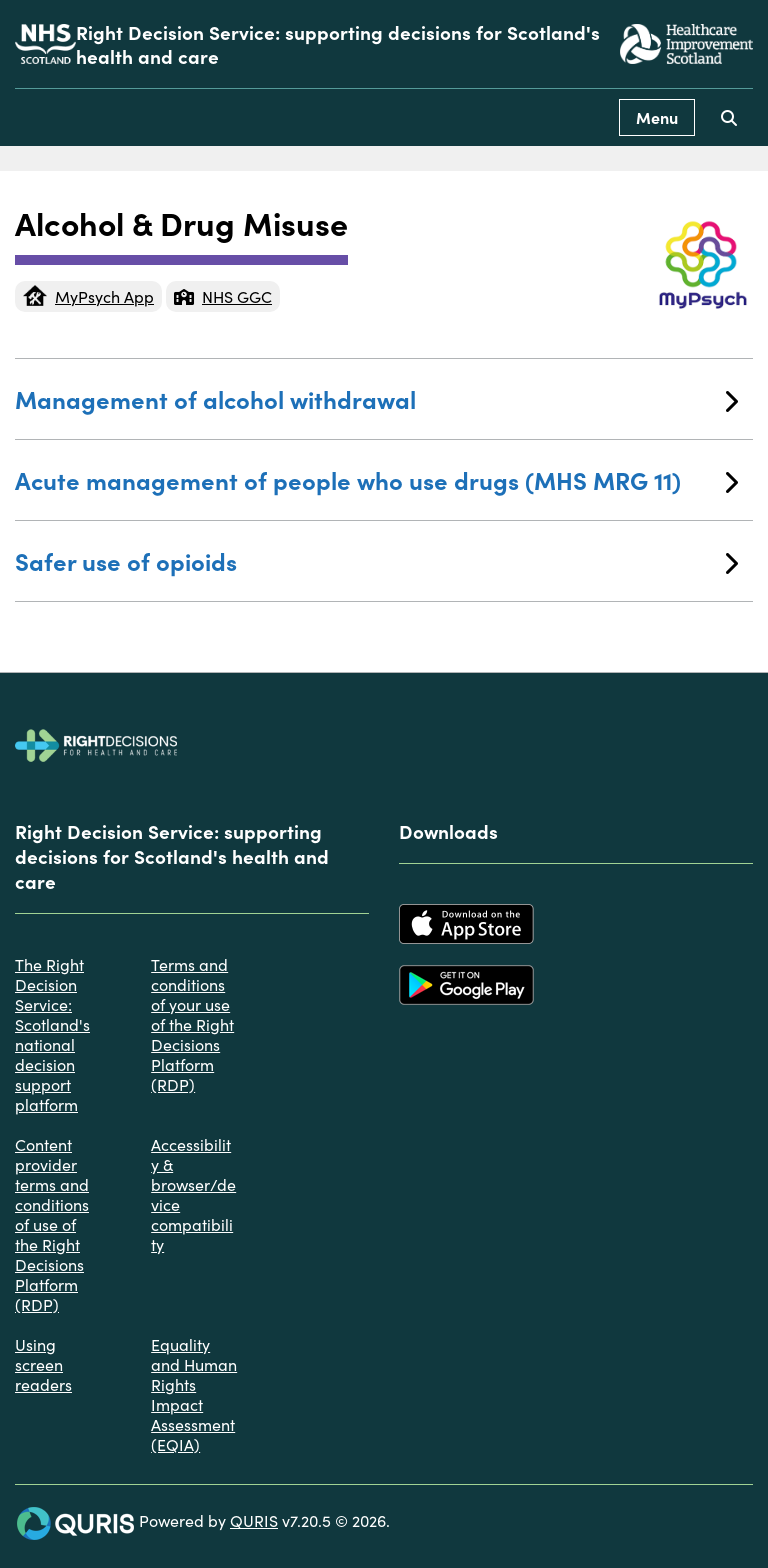 The width and height of the screenshot is (768, 1568). Describe the element at coordinates (194, 1394) in the screenshot. I see `Equality and Human Rights Impact Assessment (EQIA)` at that location.